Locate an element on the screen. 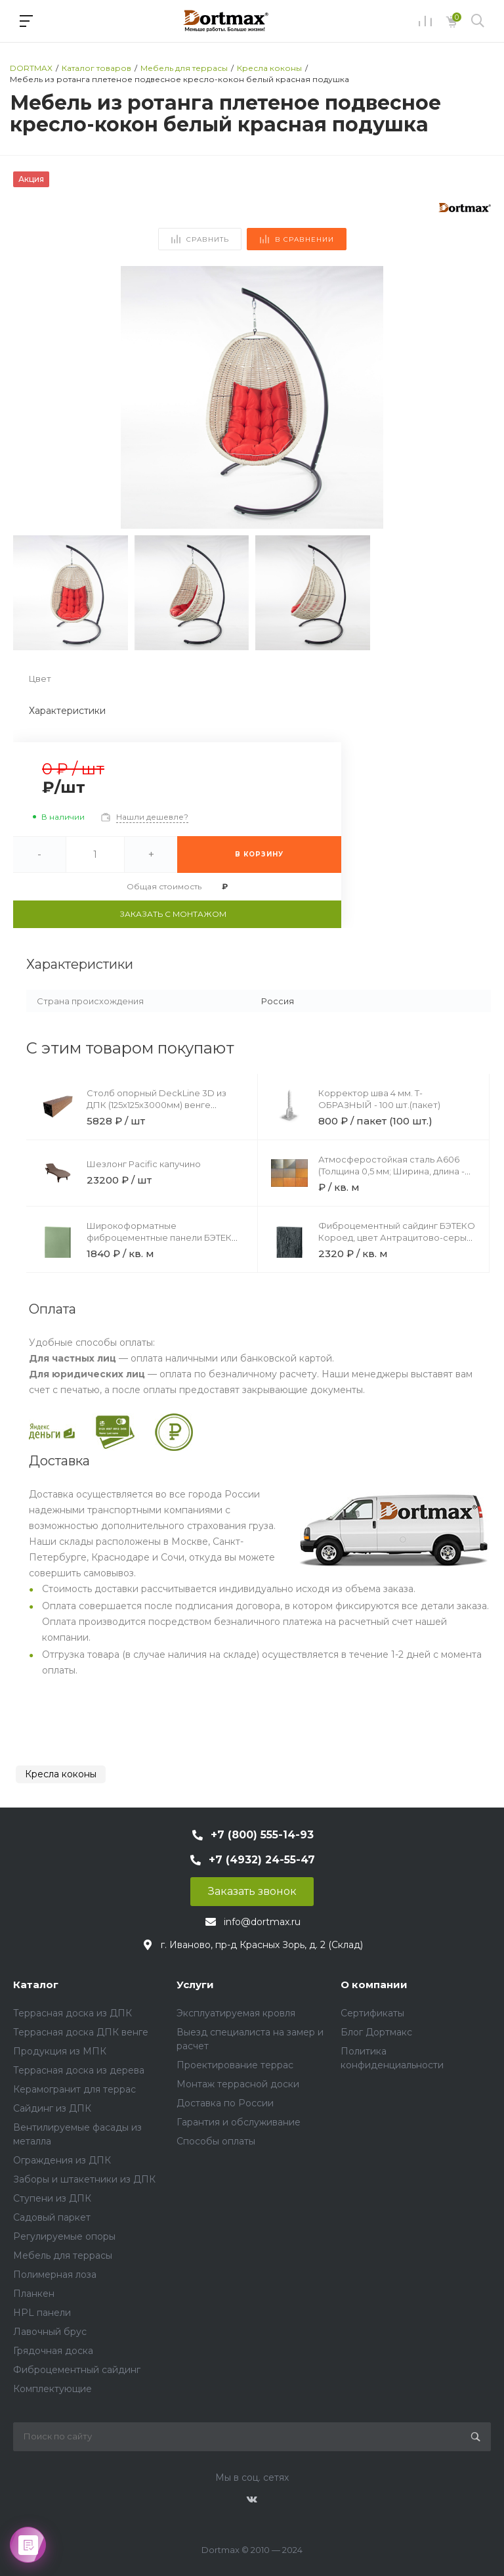 The height and width of the screenshot is (2576, 504). Блог Дортмакс is located at coordinates (376, 2032).